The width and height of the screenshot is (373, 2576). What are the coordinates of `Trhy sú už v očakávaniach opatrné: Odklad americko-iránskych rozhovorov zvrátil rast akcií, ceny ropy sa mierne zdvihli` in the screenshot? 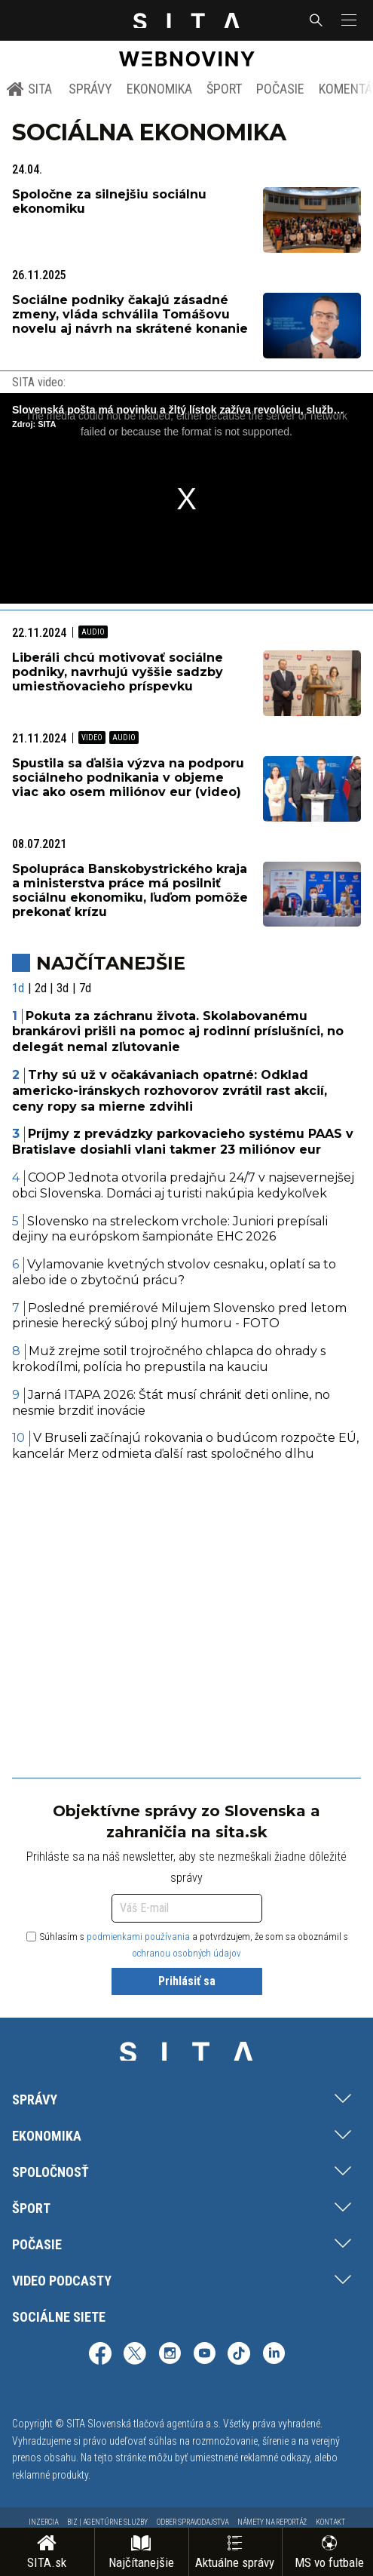 It's located at (169, 1091).